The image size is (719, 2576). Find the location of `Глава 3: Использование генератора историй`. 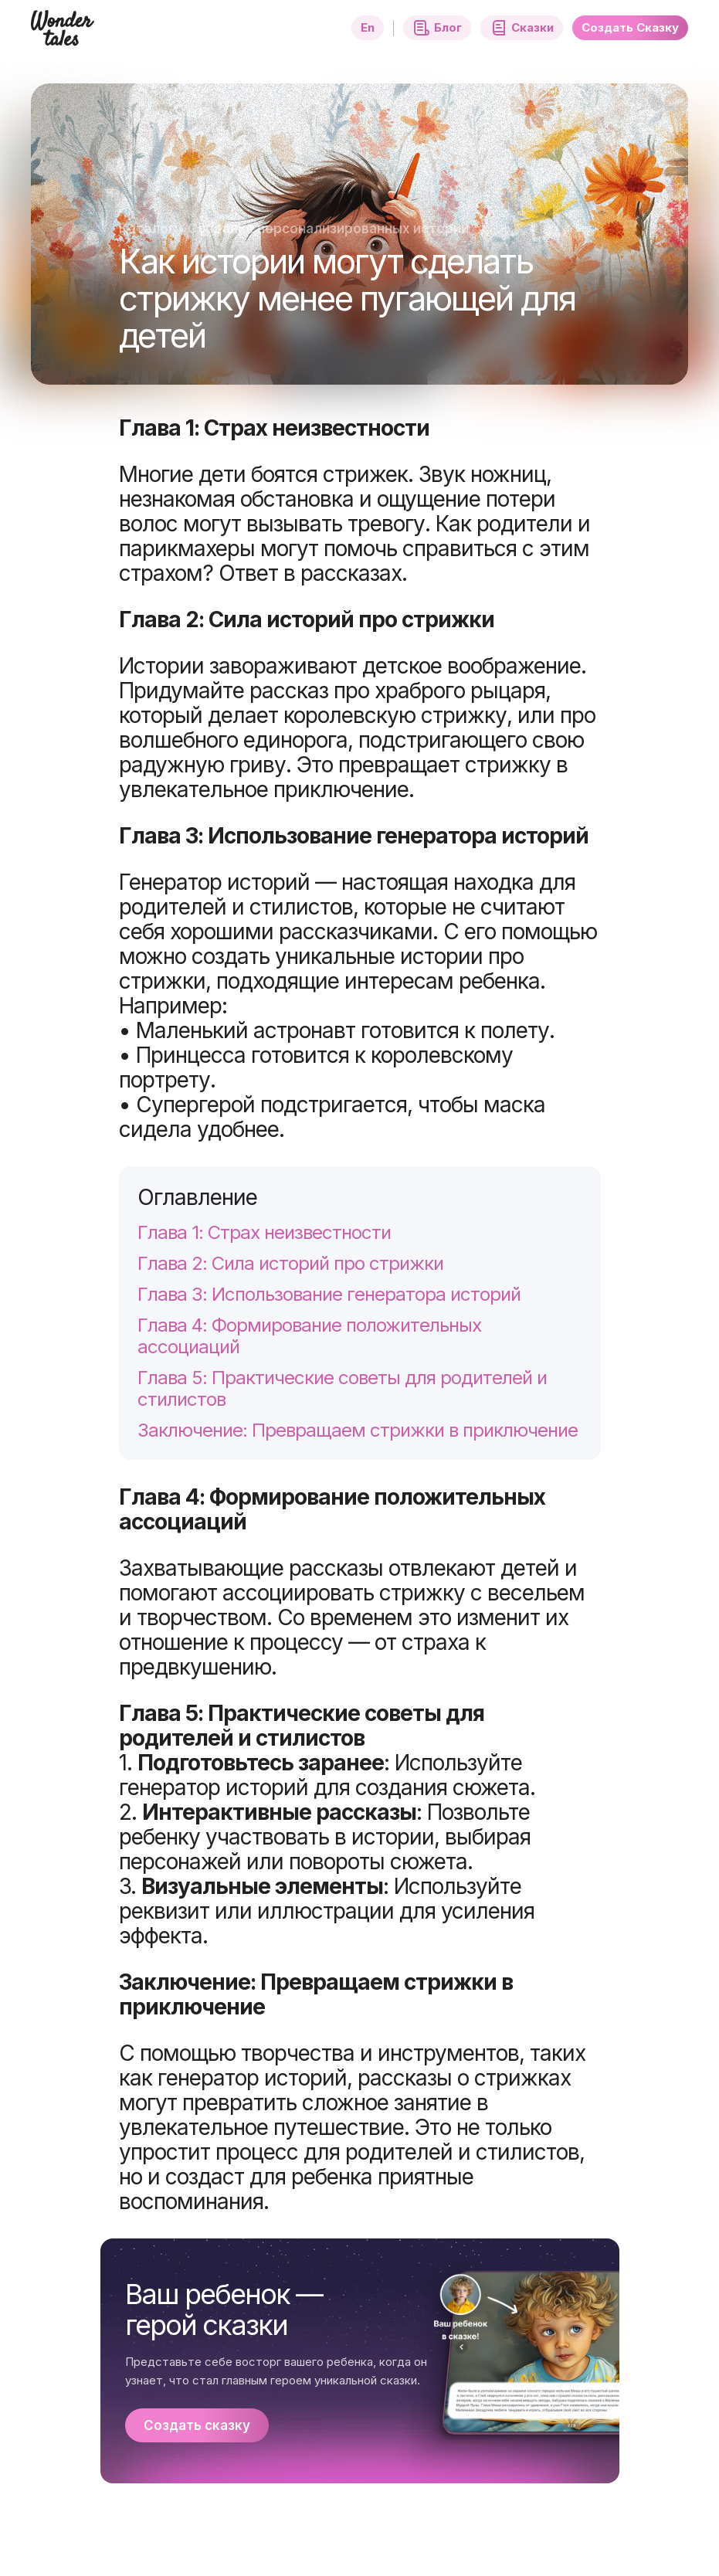

Глава 3: Использование генератора историй is located at coordinates (329, 1294).